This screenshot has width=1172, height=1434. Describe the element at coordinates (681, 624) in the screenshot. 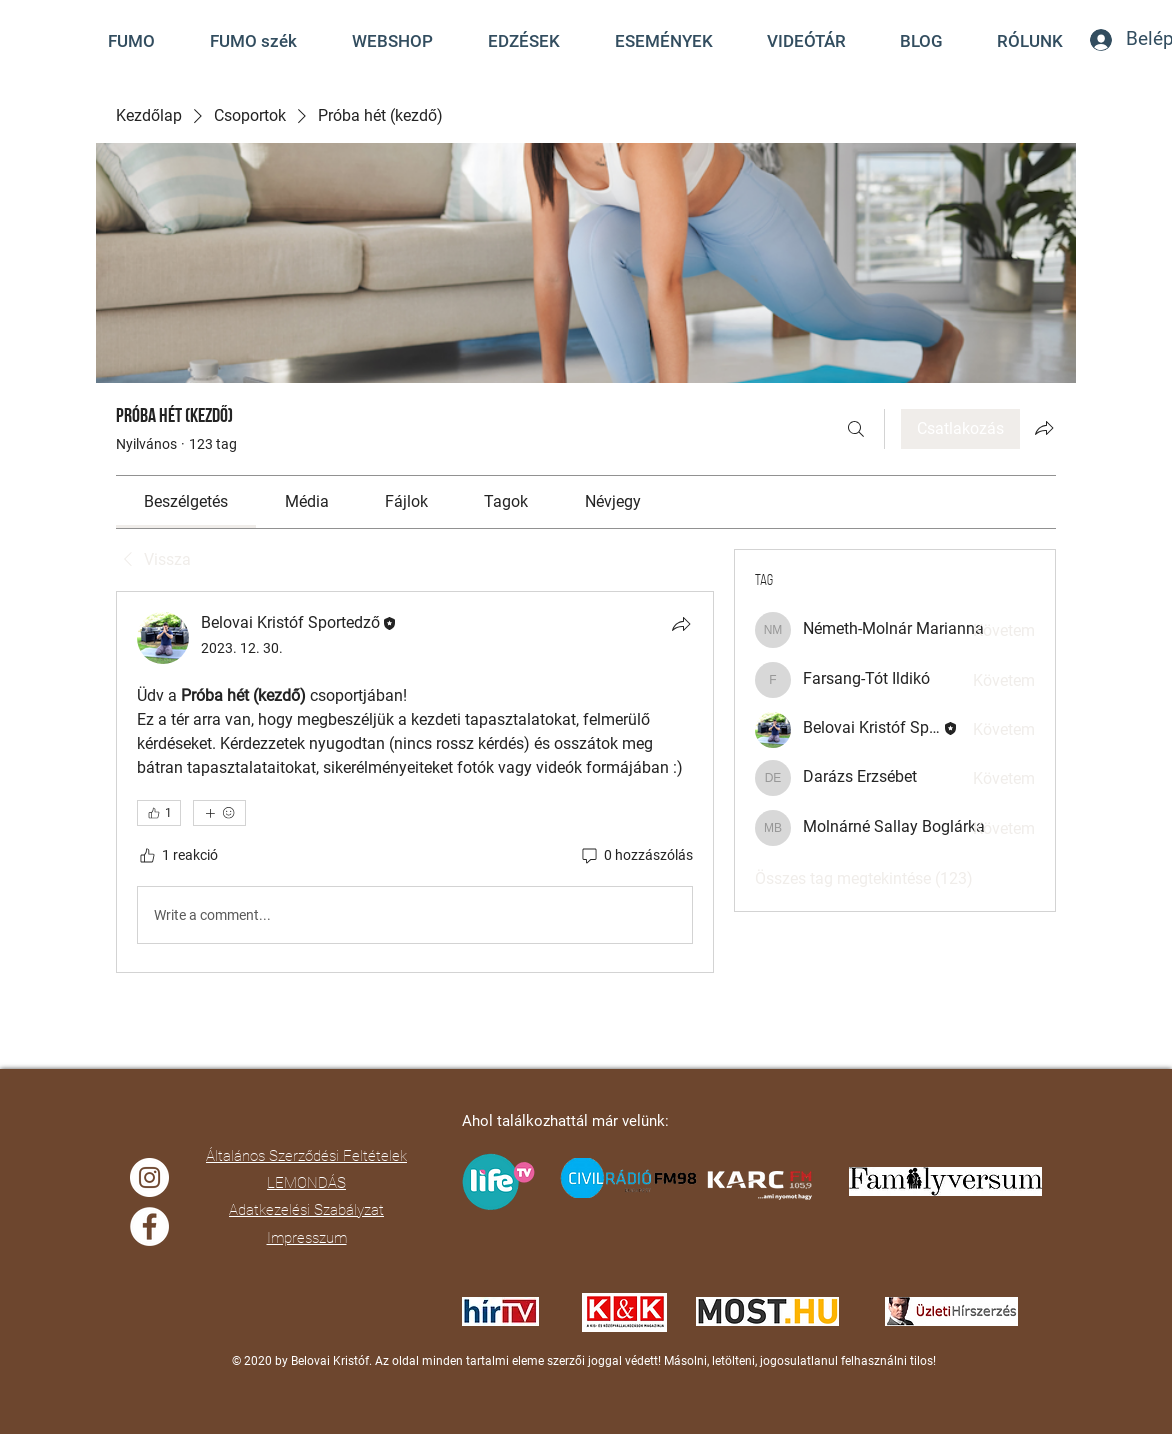

I see `[Megosztás]` at that location.